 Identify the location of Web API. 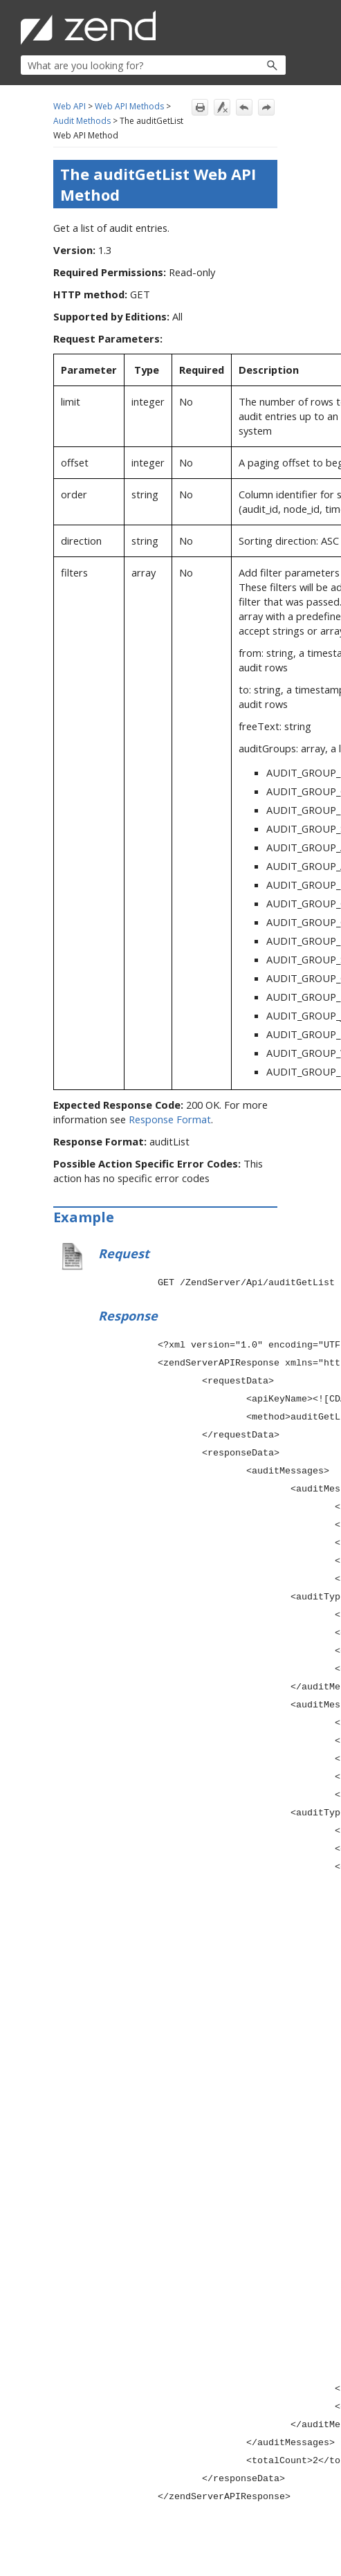
(69, 106).